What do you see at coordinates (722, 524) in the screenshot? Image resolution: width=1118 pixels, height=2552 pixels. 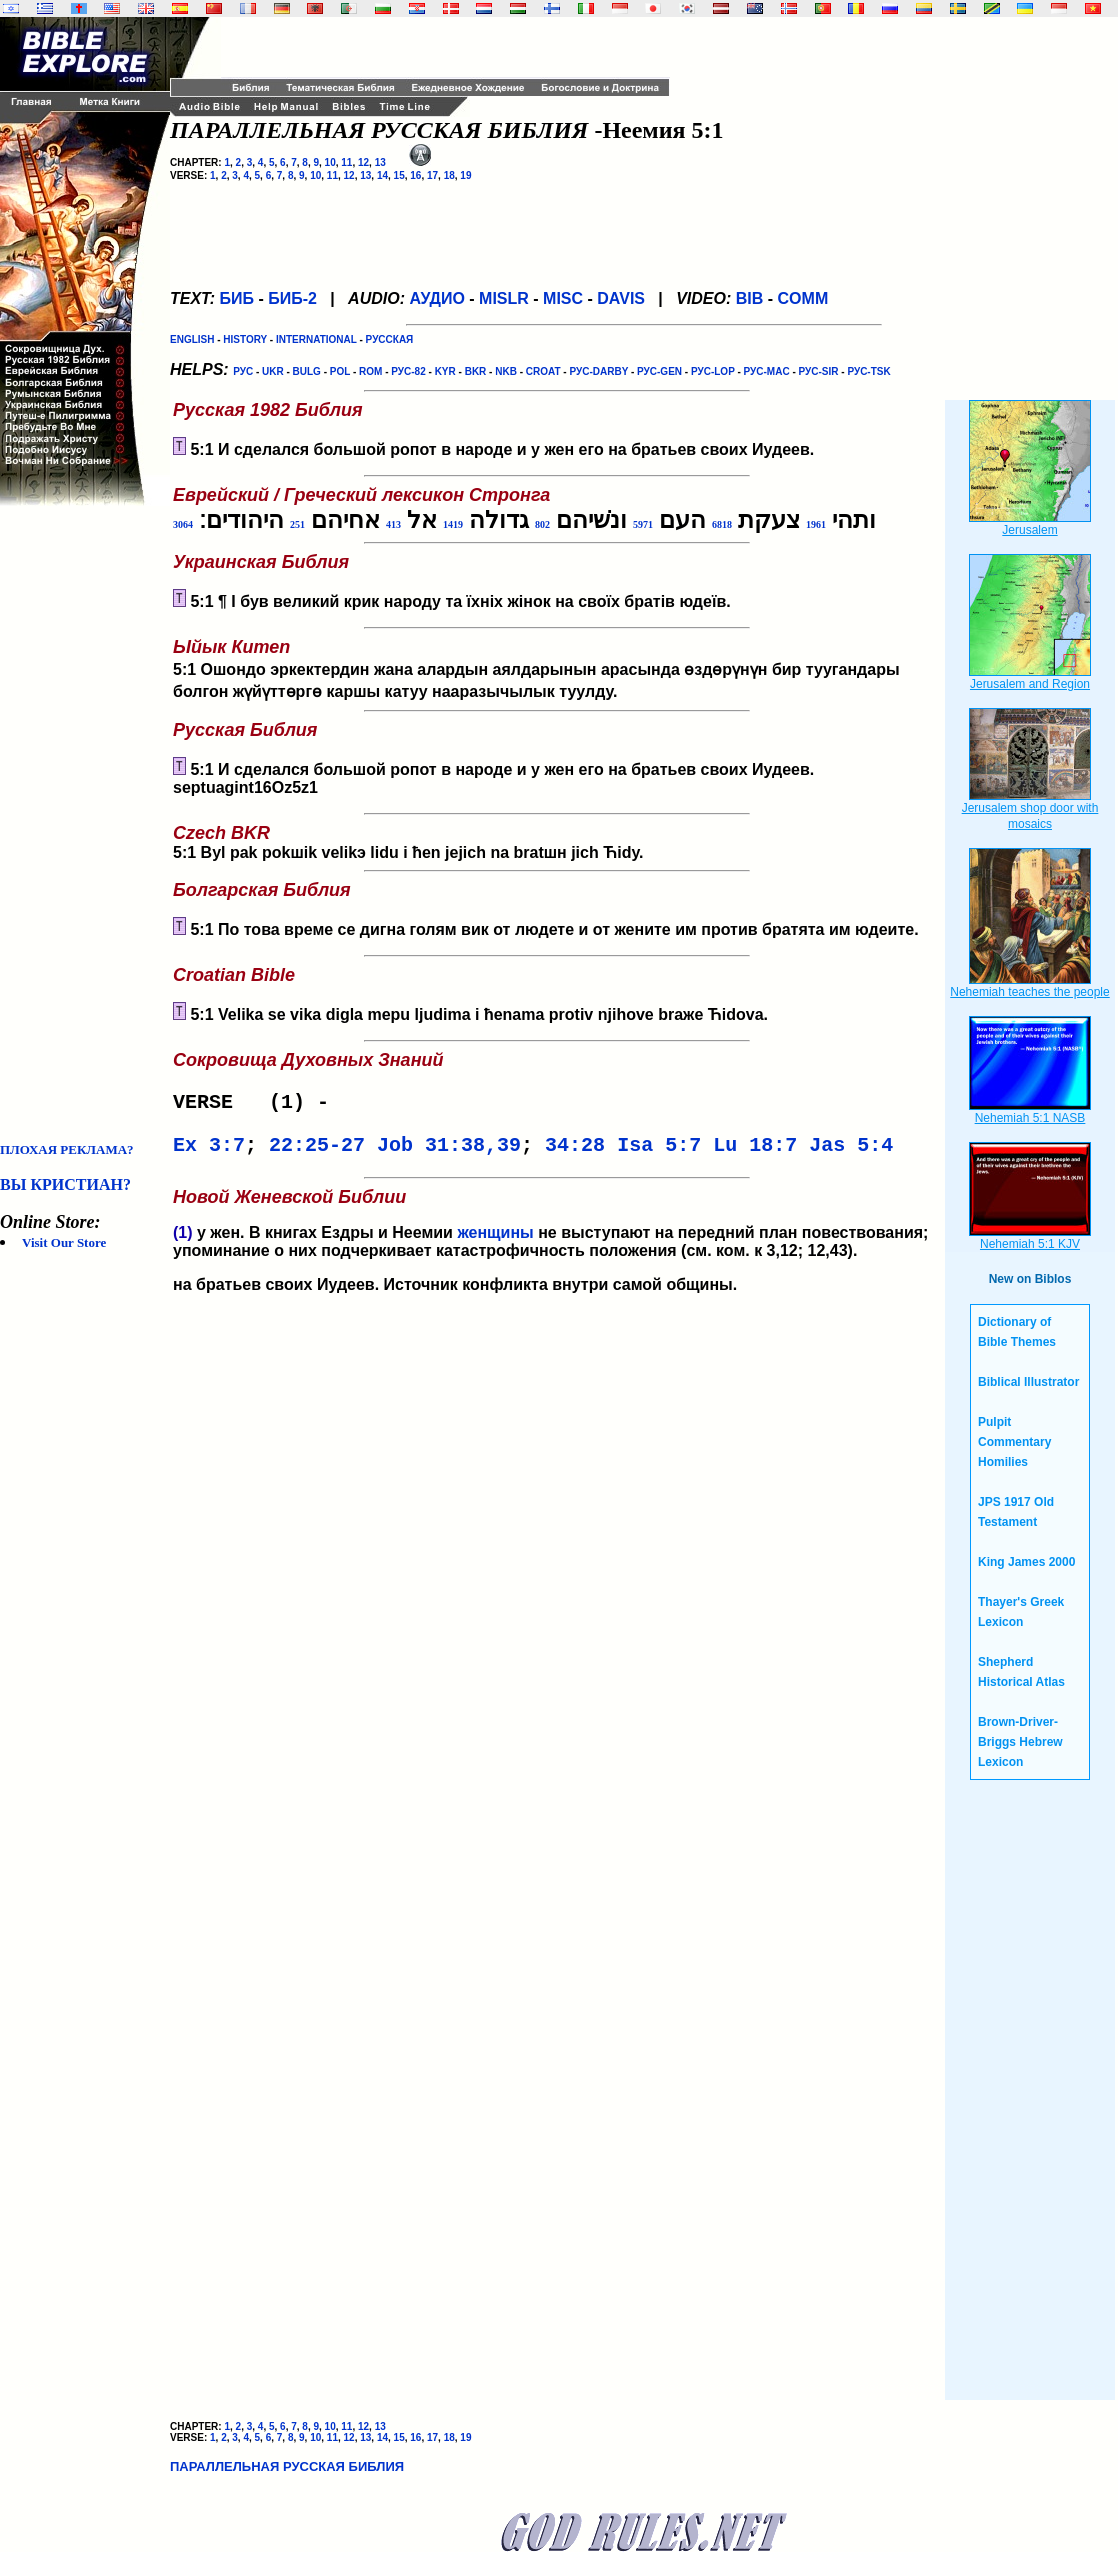 I see `6818` at bounding box center [722, 524].